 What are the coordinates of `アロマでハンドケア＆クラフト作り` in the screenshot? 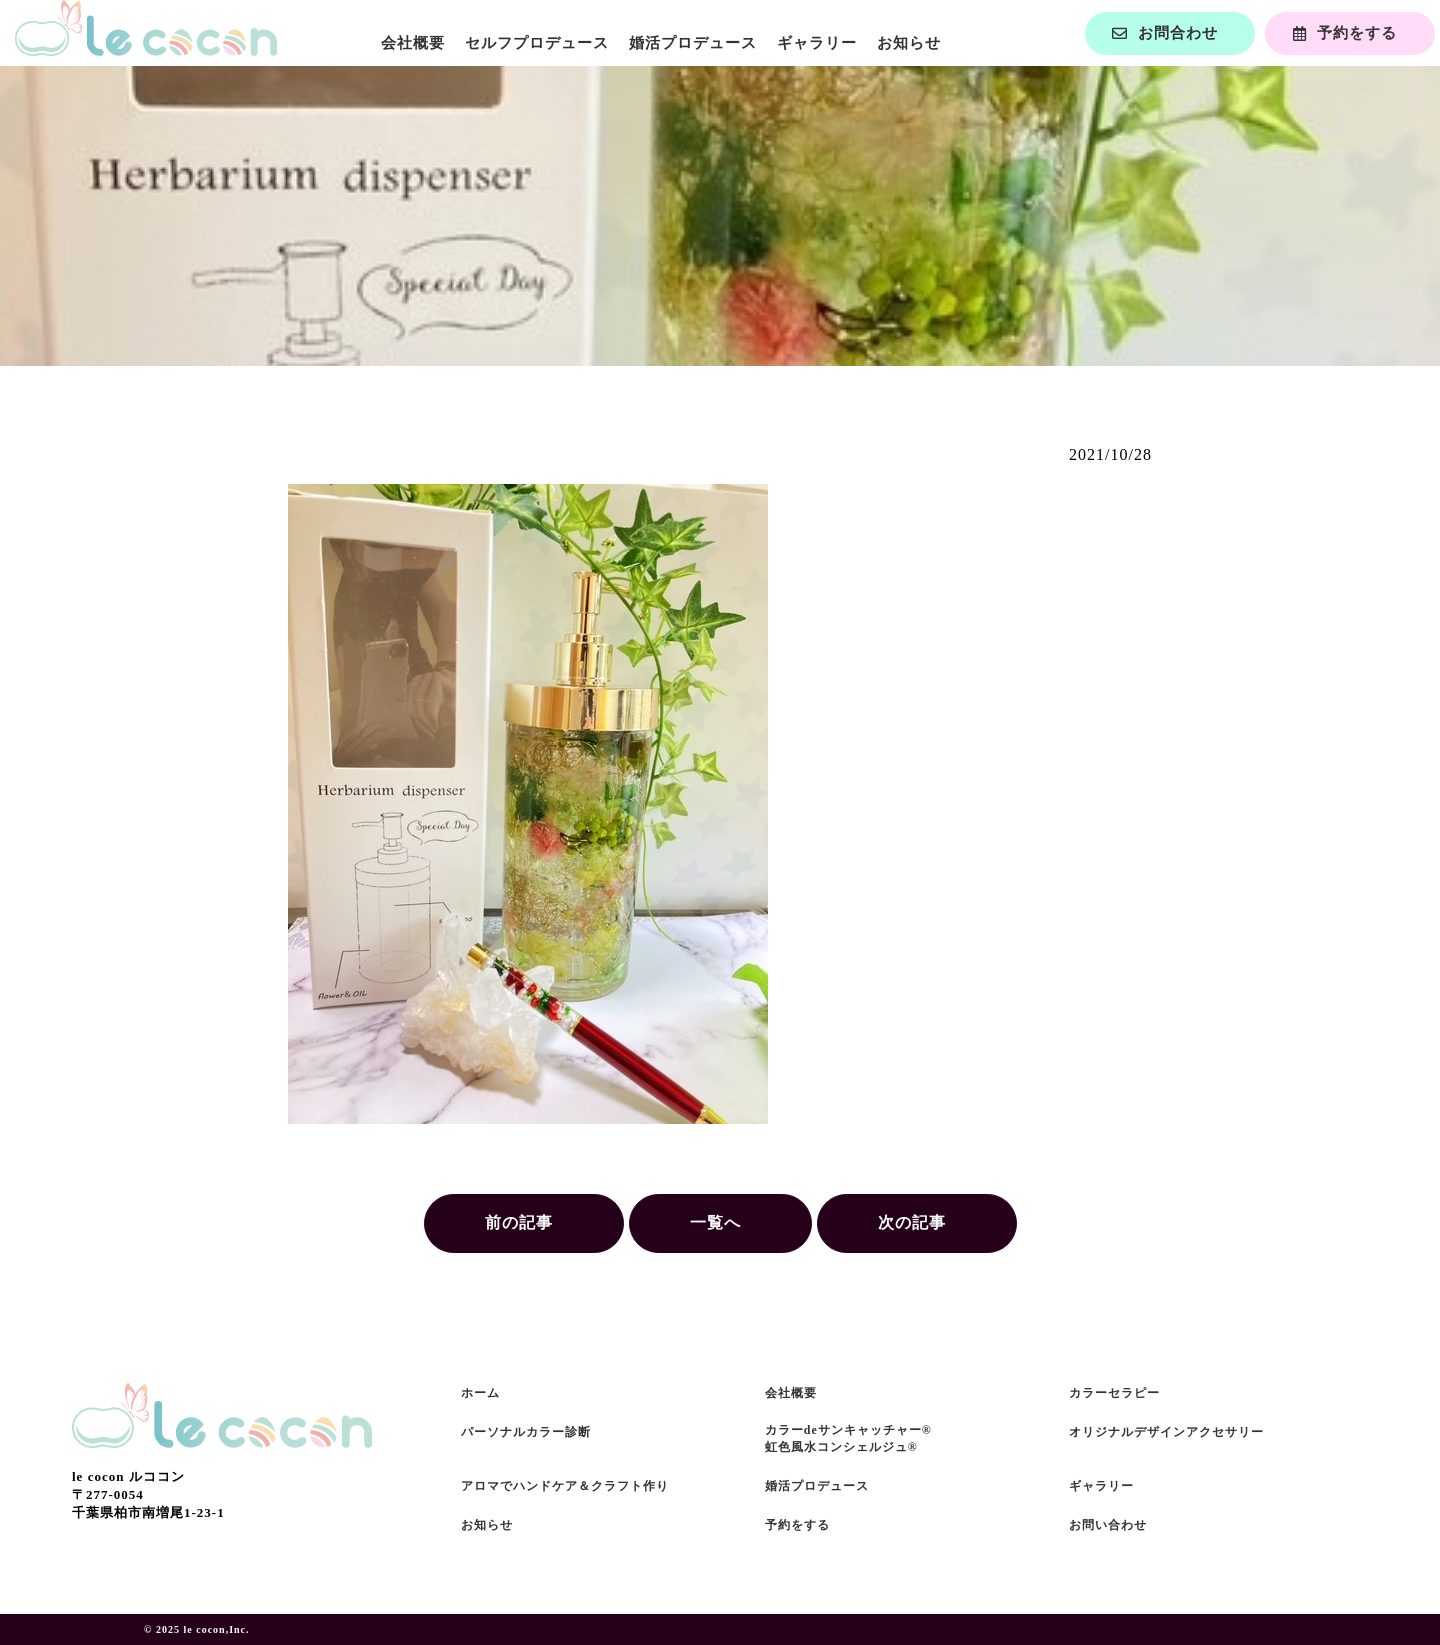 It's located at (565, 1486).